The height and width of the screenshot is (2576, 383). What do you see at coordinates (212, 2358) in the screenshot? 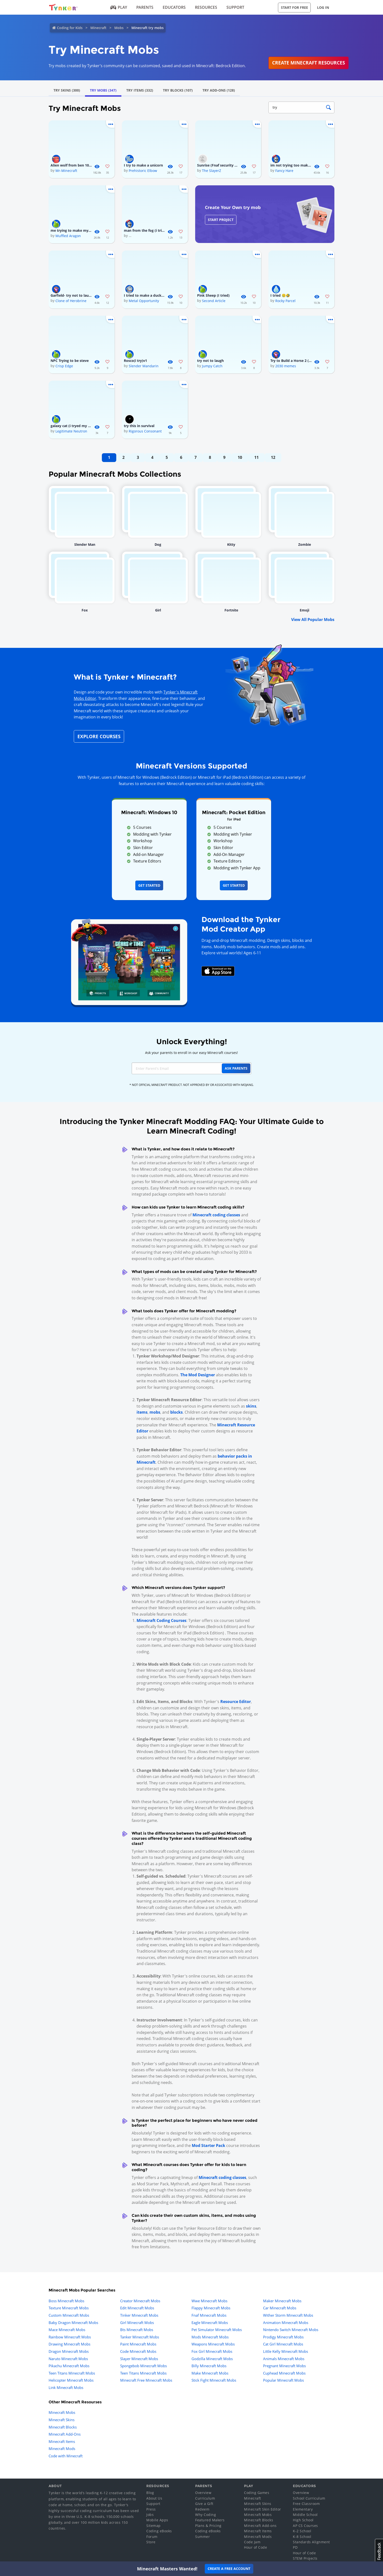
I see `Godzilla Minecraft Mobs` at bounding box center [212, 2358].